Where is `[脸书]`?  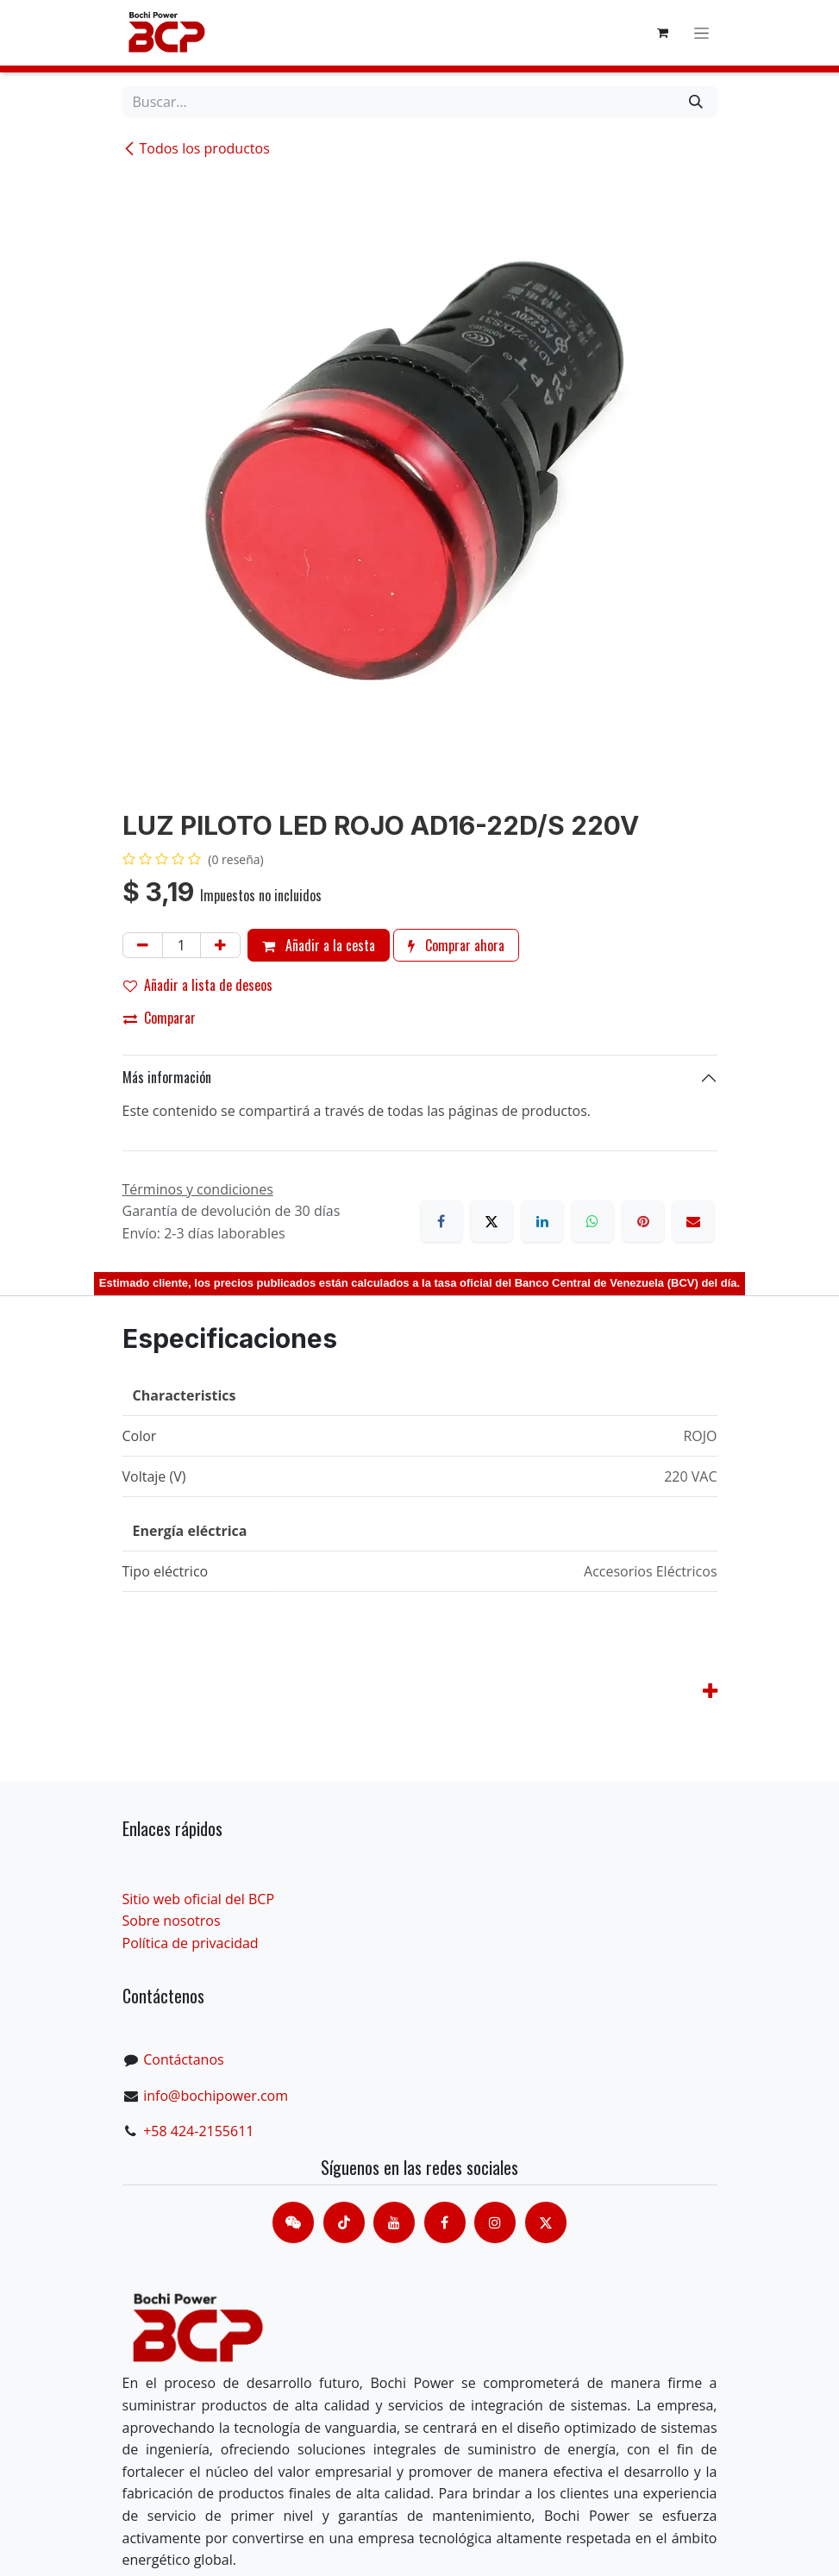
[脸书] is located at coordinates (445, 2222).